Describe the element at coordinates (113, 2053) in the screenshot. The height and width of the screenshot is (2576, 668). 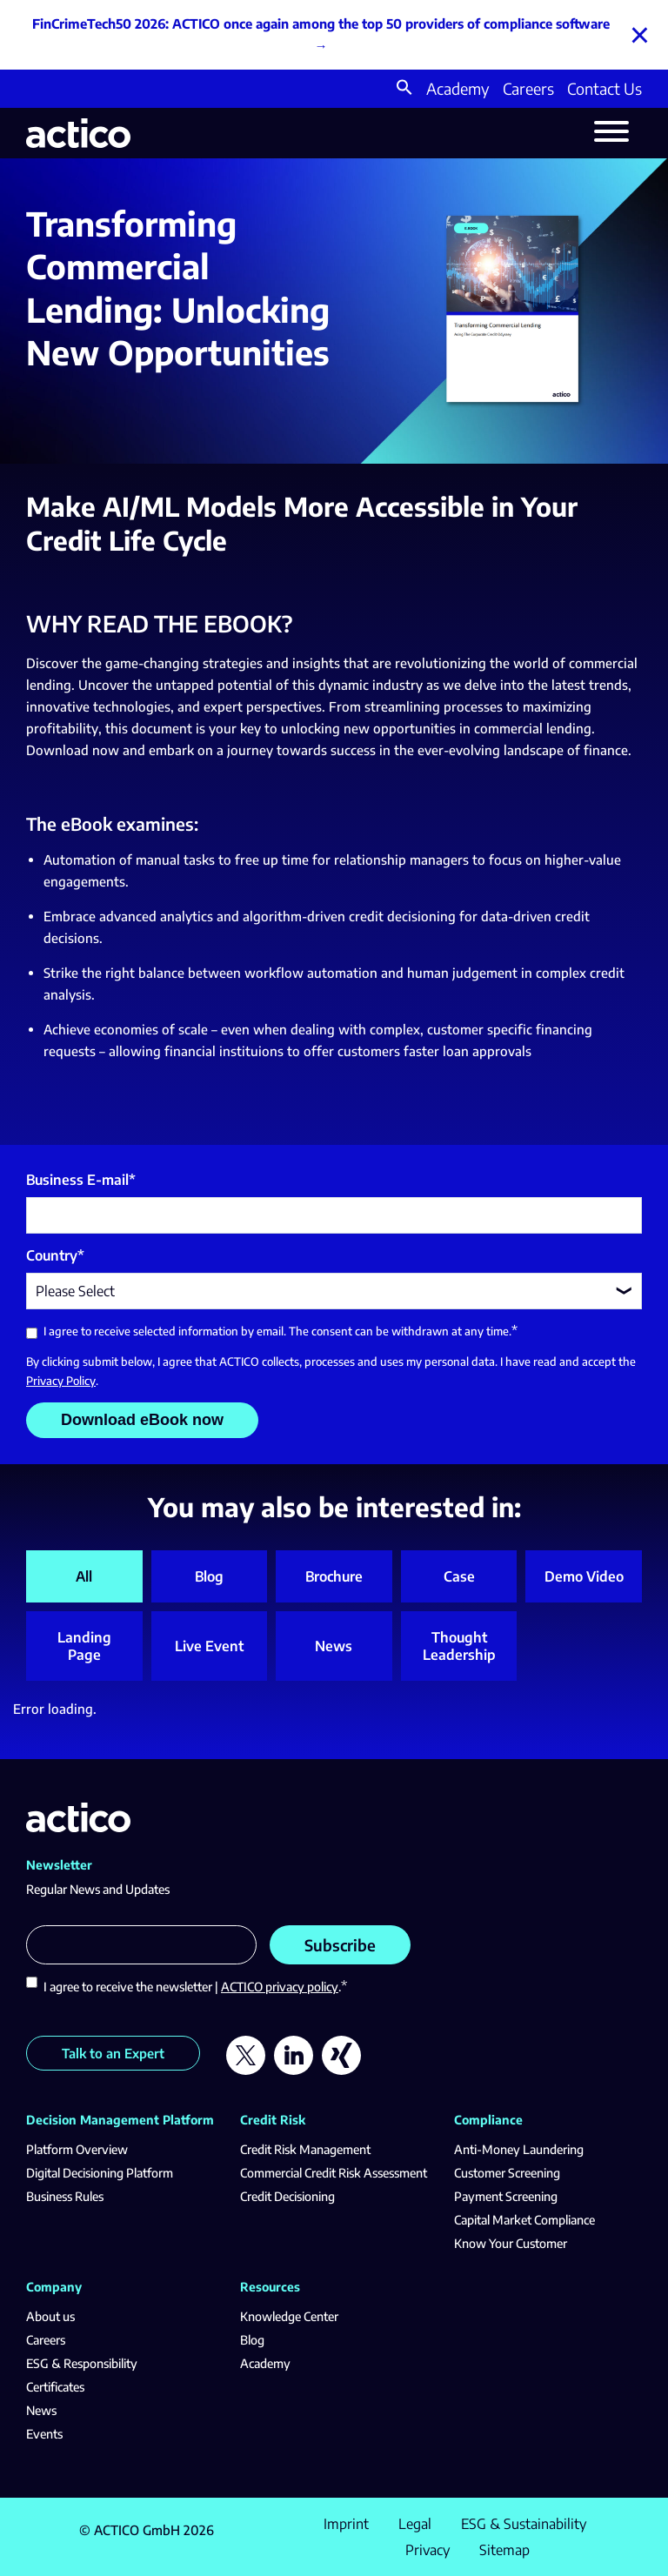
I see `Talk to an Expert` at that location.